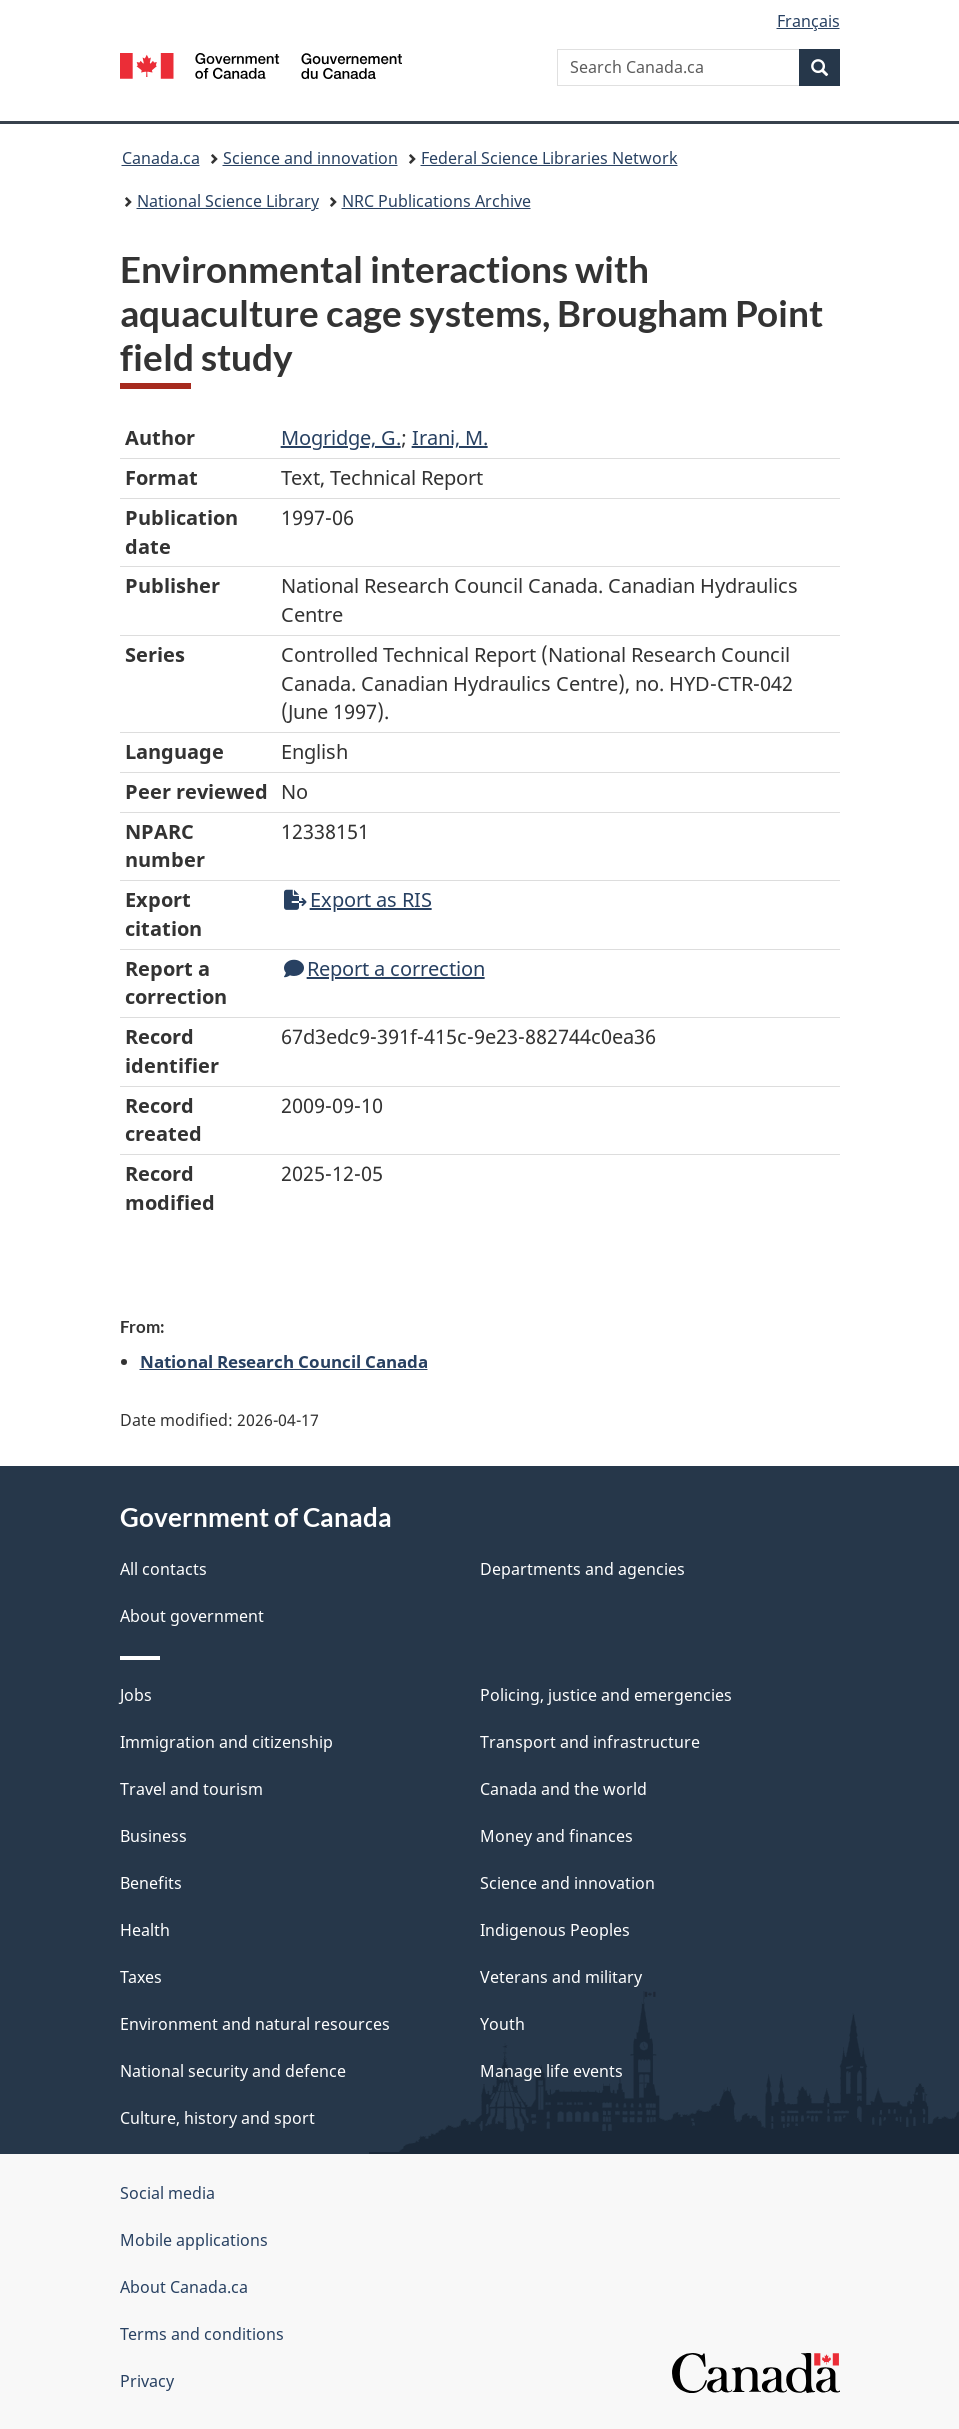 This screenshot has width=959, height=2429. Describe the element at coordinates (228, 201) in the screenshot. I see `National Science Library` at that location.